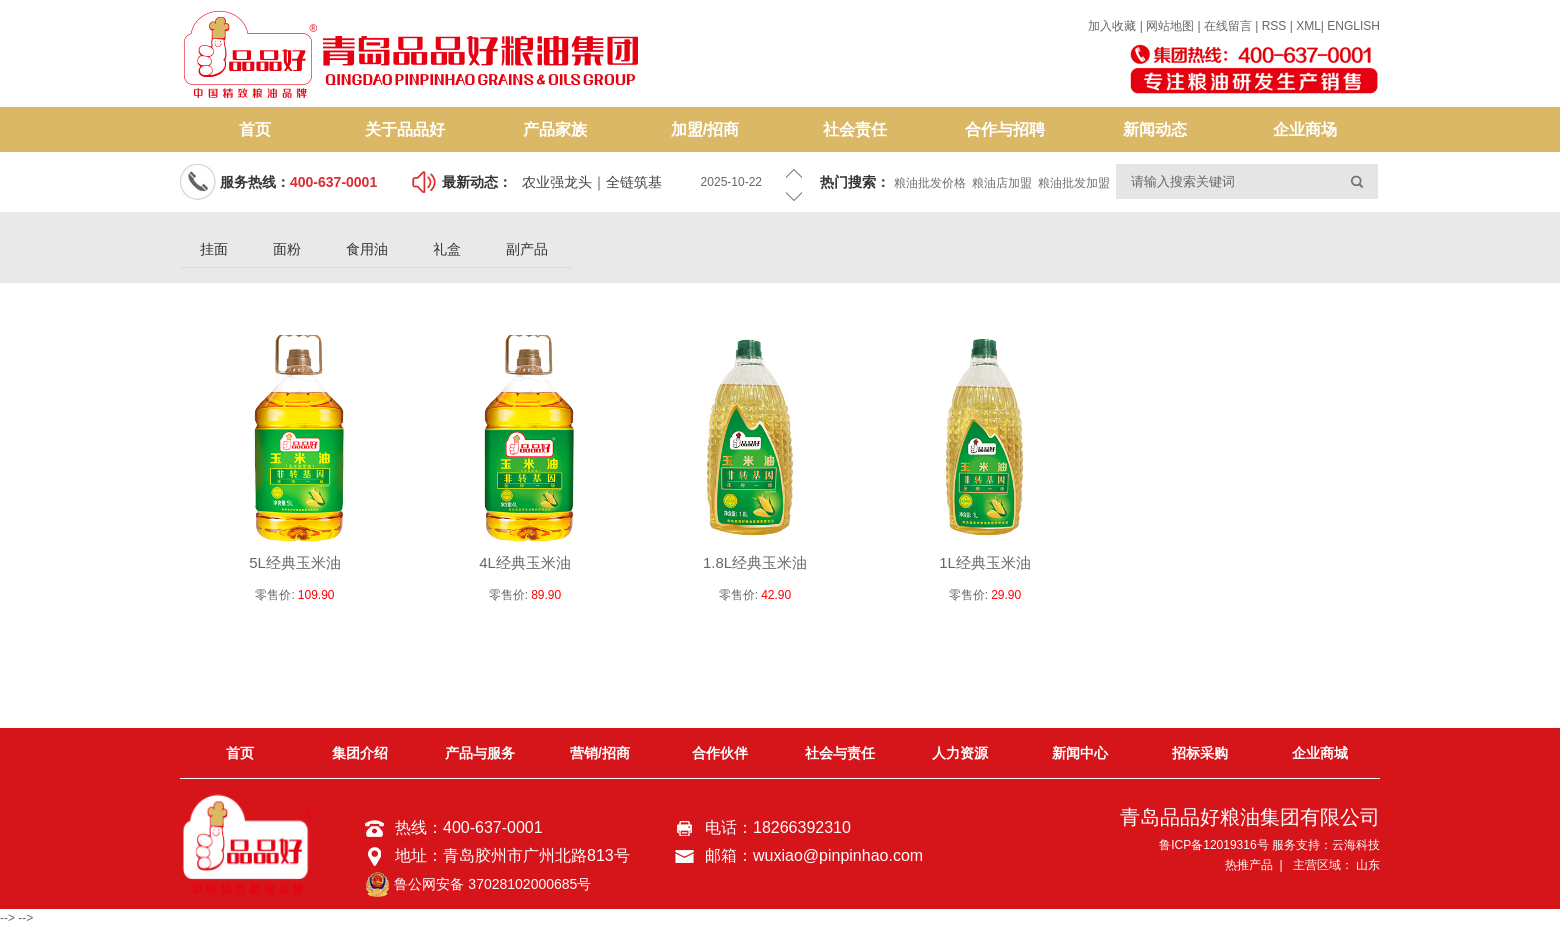 The image size is (1560, 927). I want to click on 1.8L经典玉米油, so click(755, 562).